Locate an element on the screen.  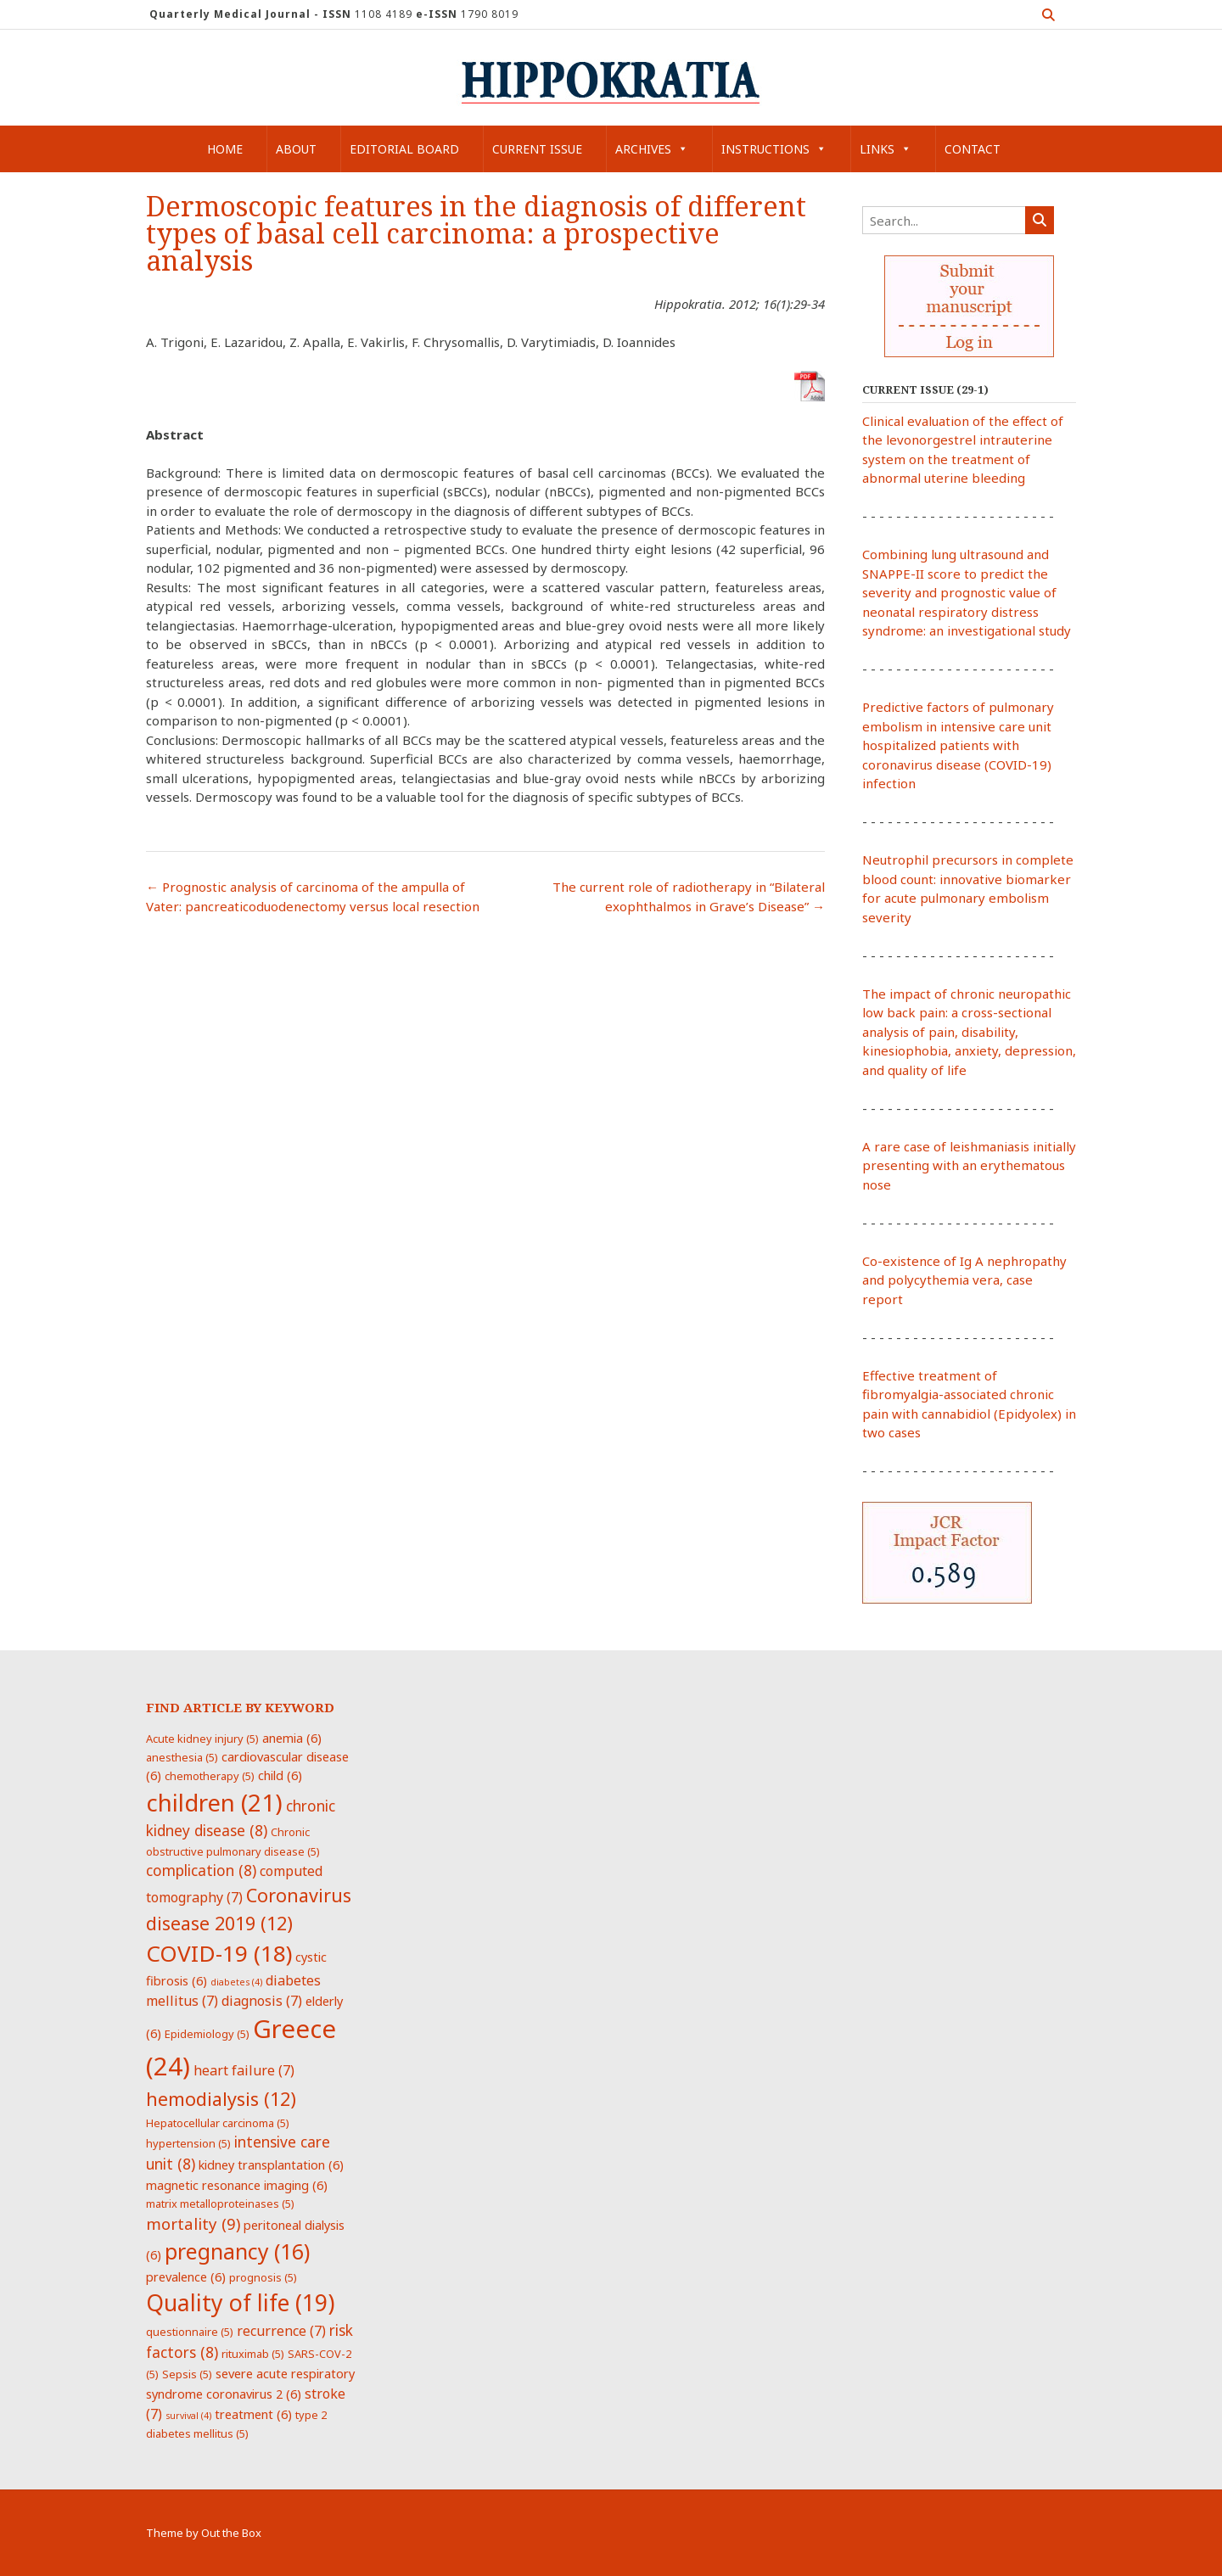
hypertension [hypertension (5 items)] is located at coordinates (188, 2143).